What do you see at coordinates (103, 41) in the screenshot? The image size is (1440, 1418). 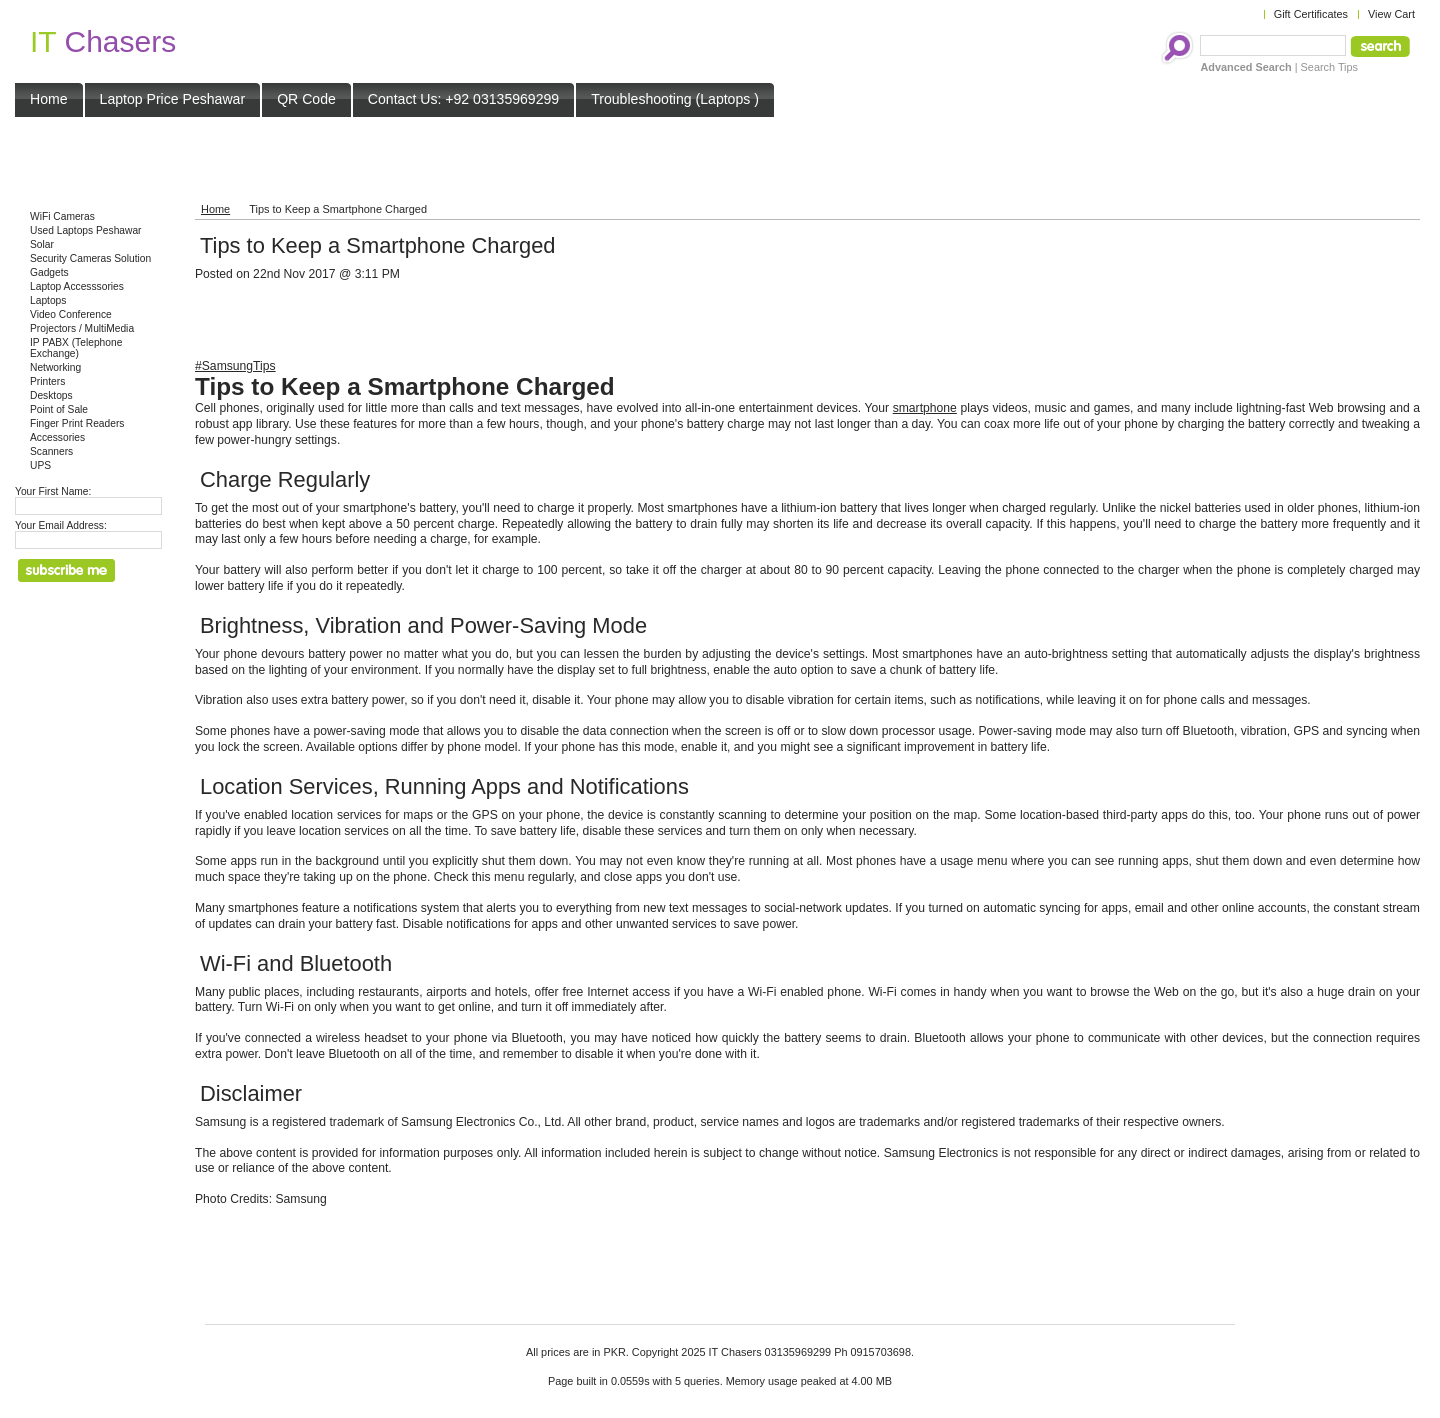 I see `Chasers` at bounding box center [103, 41].